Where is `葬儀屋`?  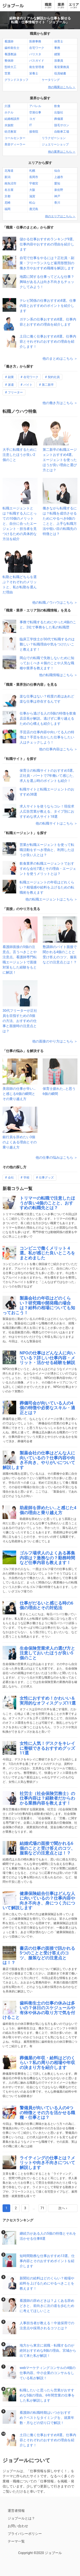
葬儀屋 is located at coordinates (58, 118).